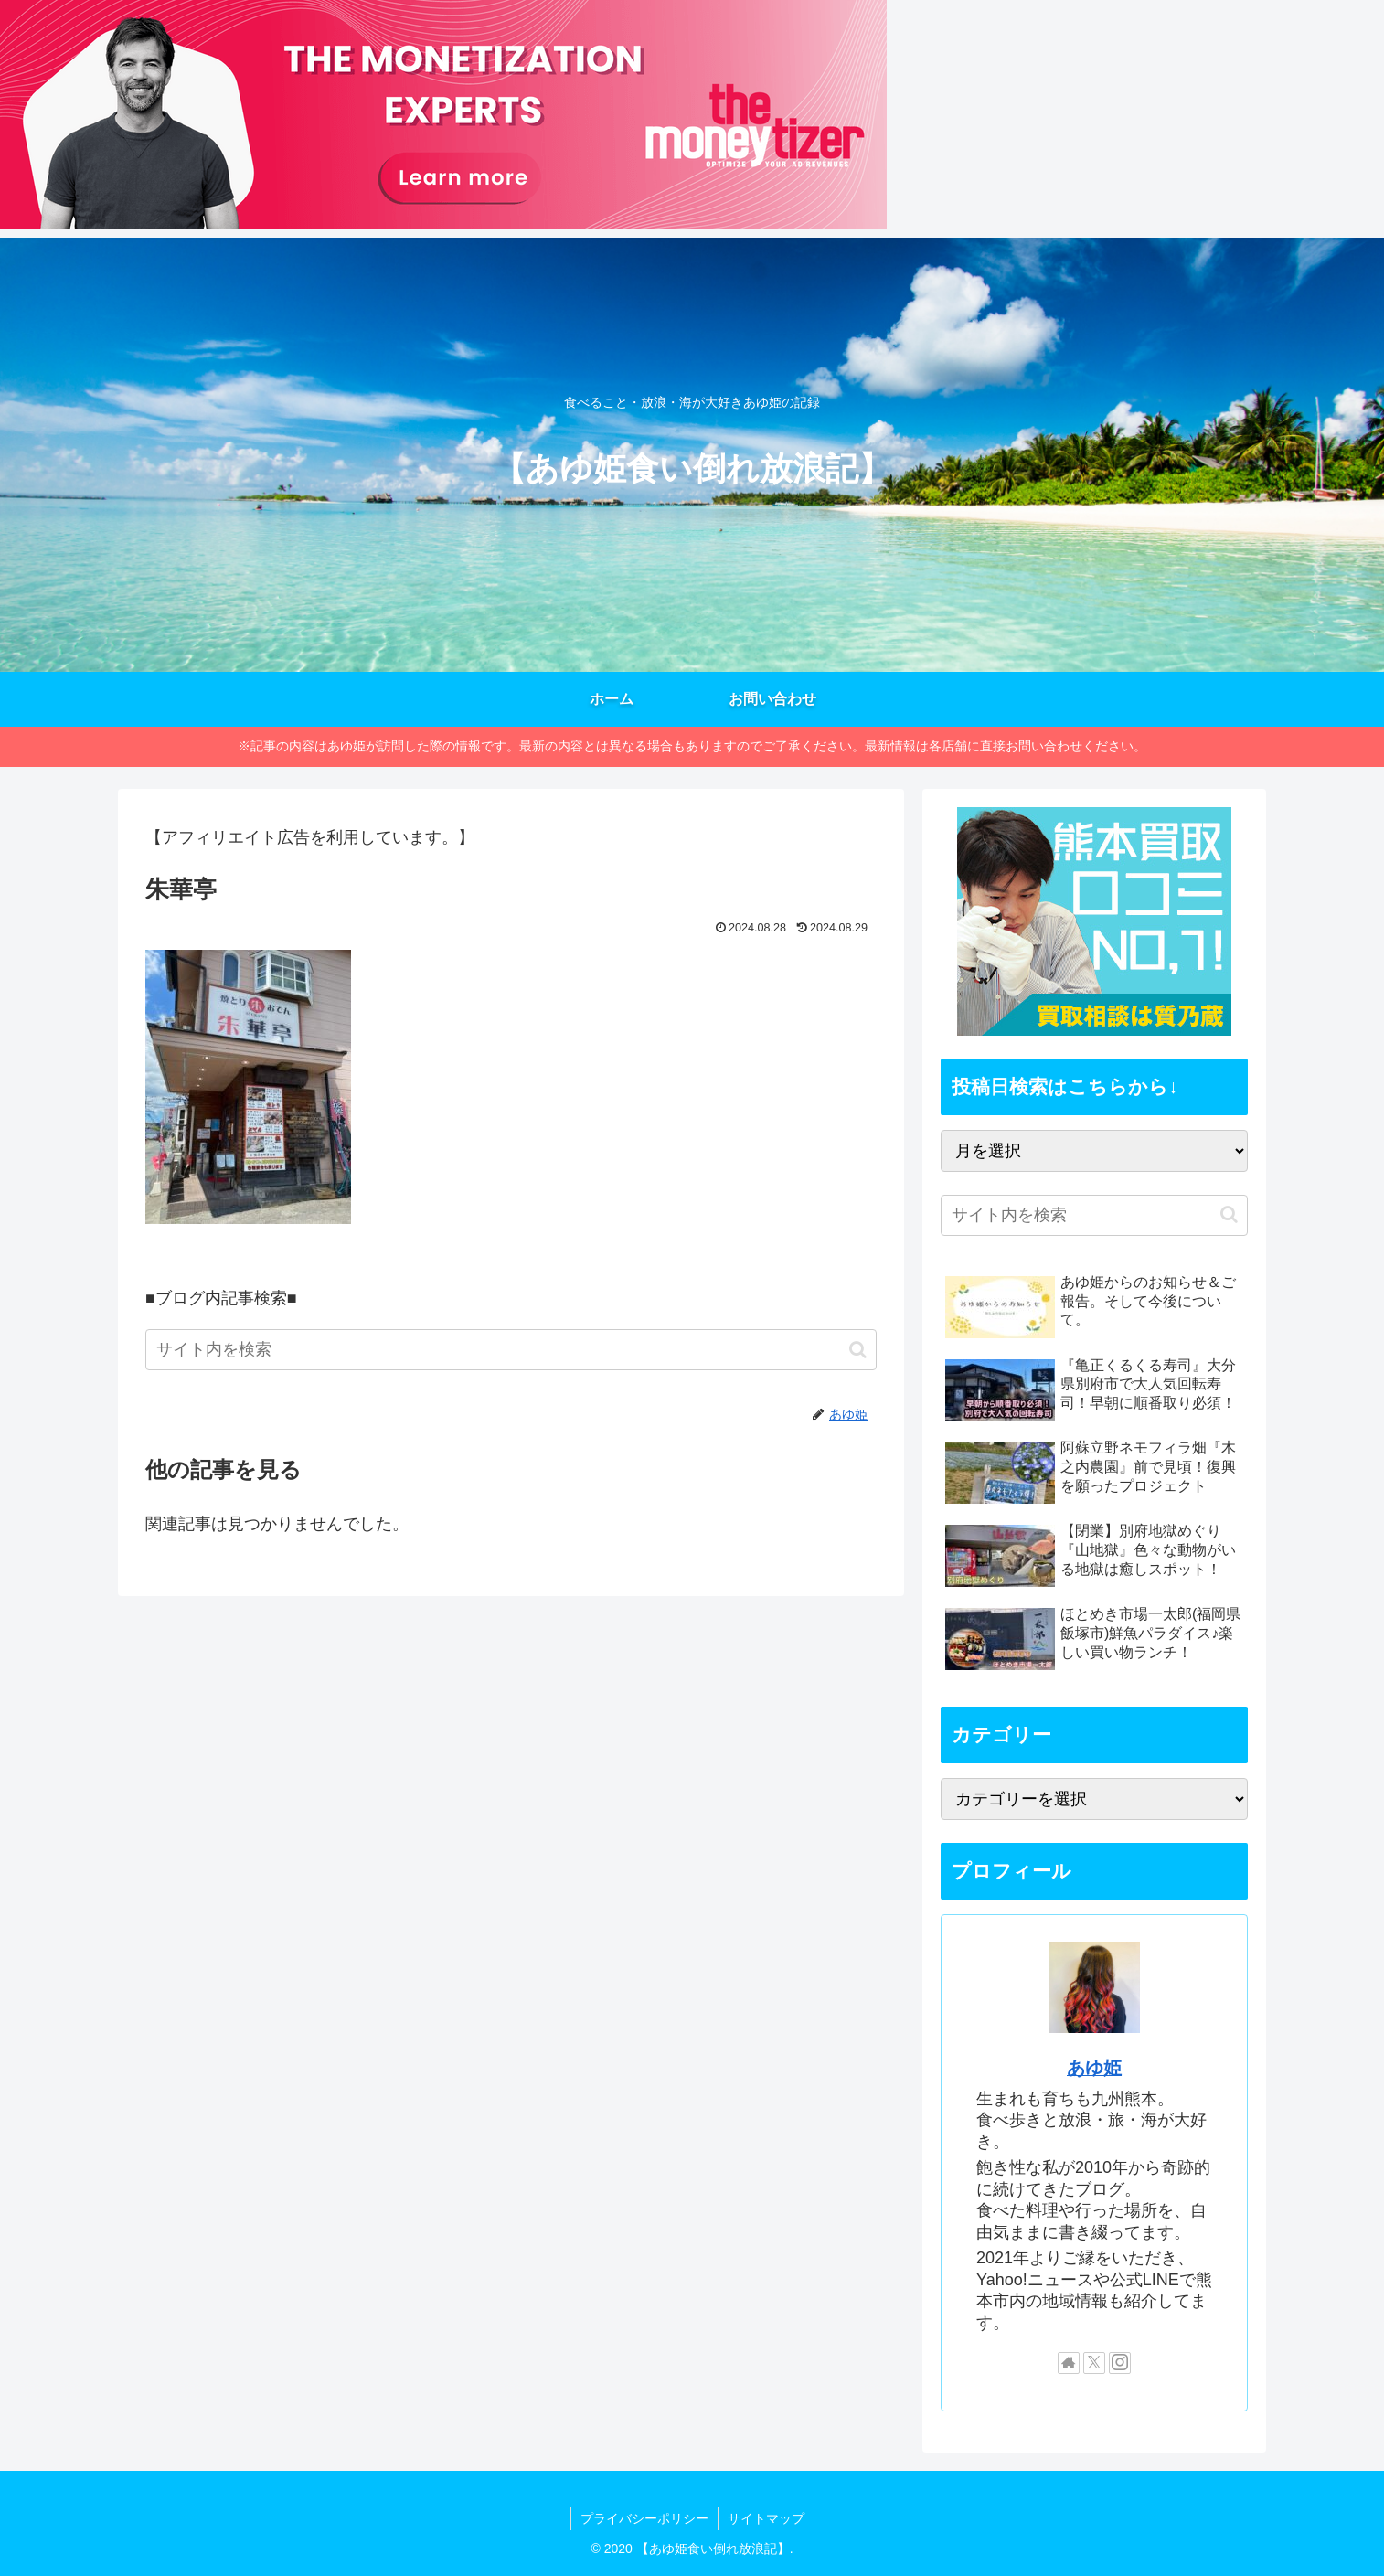  What do you see at coordinates (766, 2518) in the screenshot?
I see `サイトマップ` at bounding box center [766, 2518].